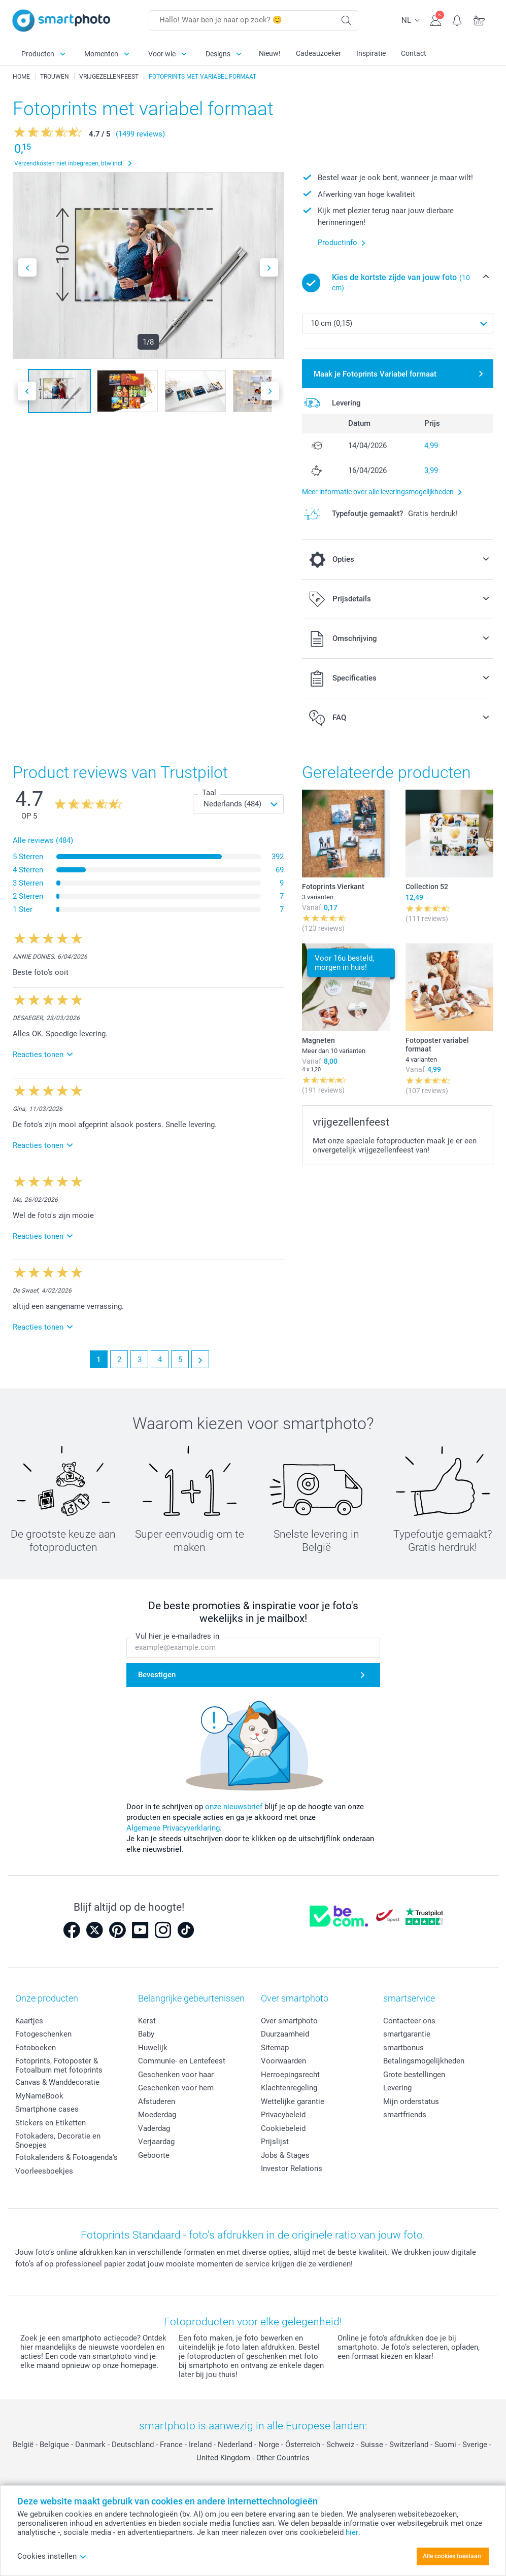 This screenshot has height=2576, width=506. What do you see at coordinates (39, 2095) in the screenshot?
I see `MyNameBook` at bounding box center [39, 2095].